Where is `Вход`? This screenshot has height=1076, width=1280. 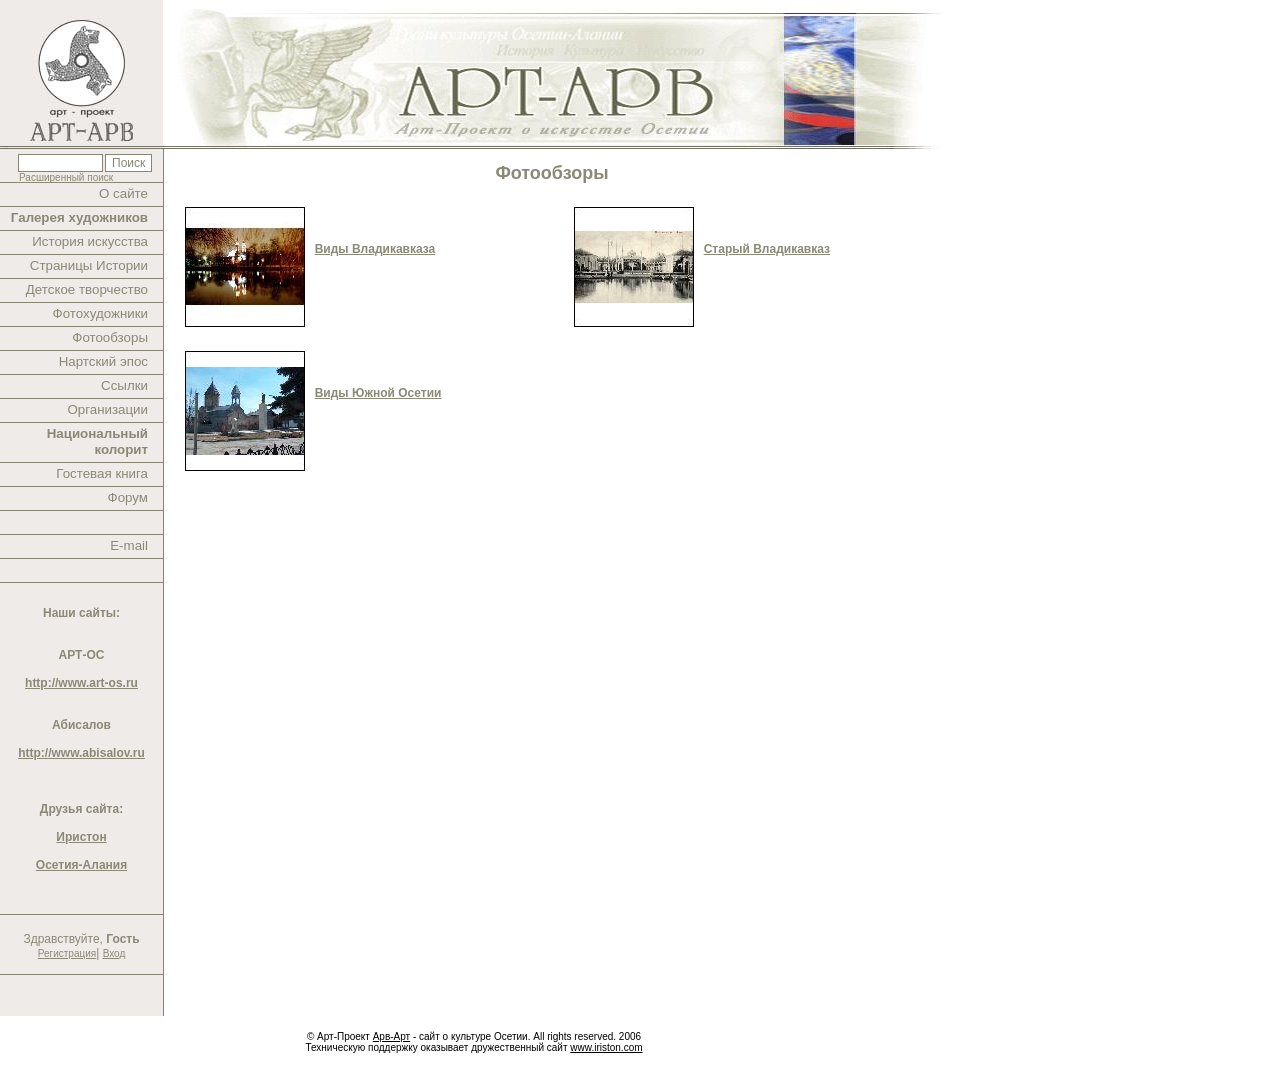 Вход is located at coordinates (114, 953).